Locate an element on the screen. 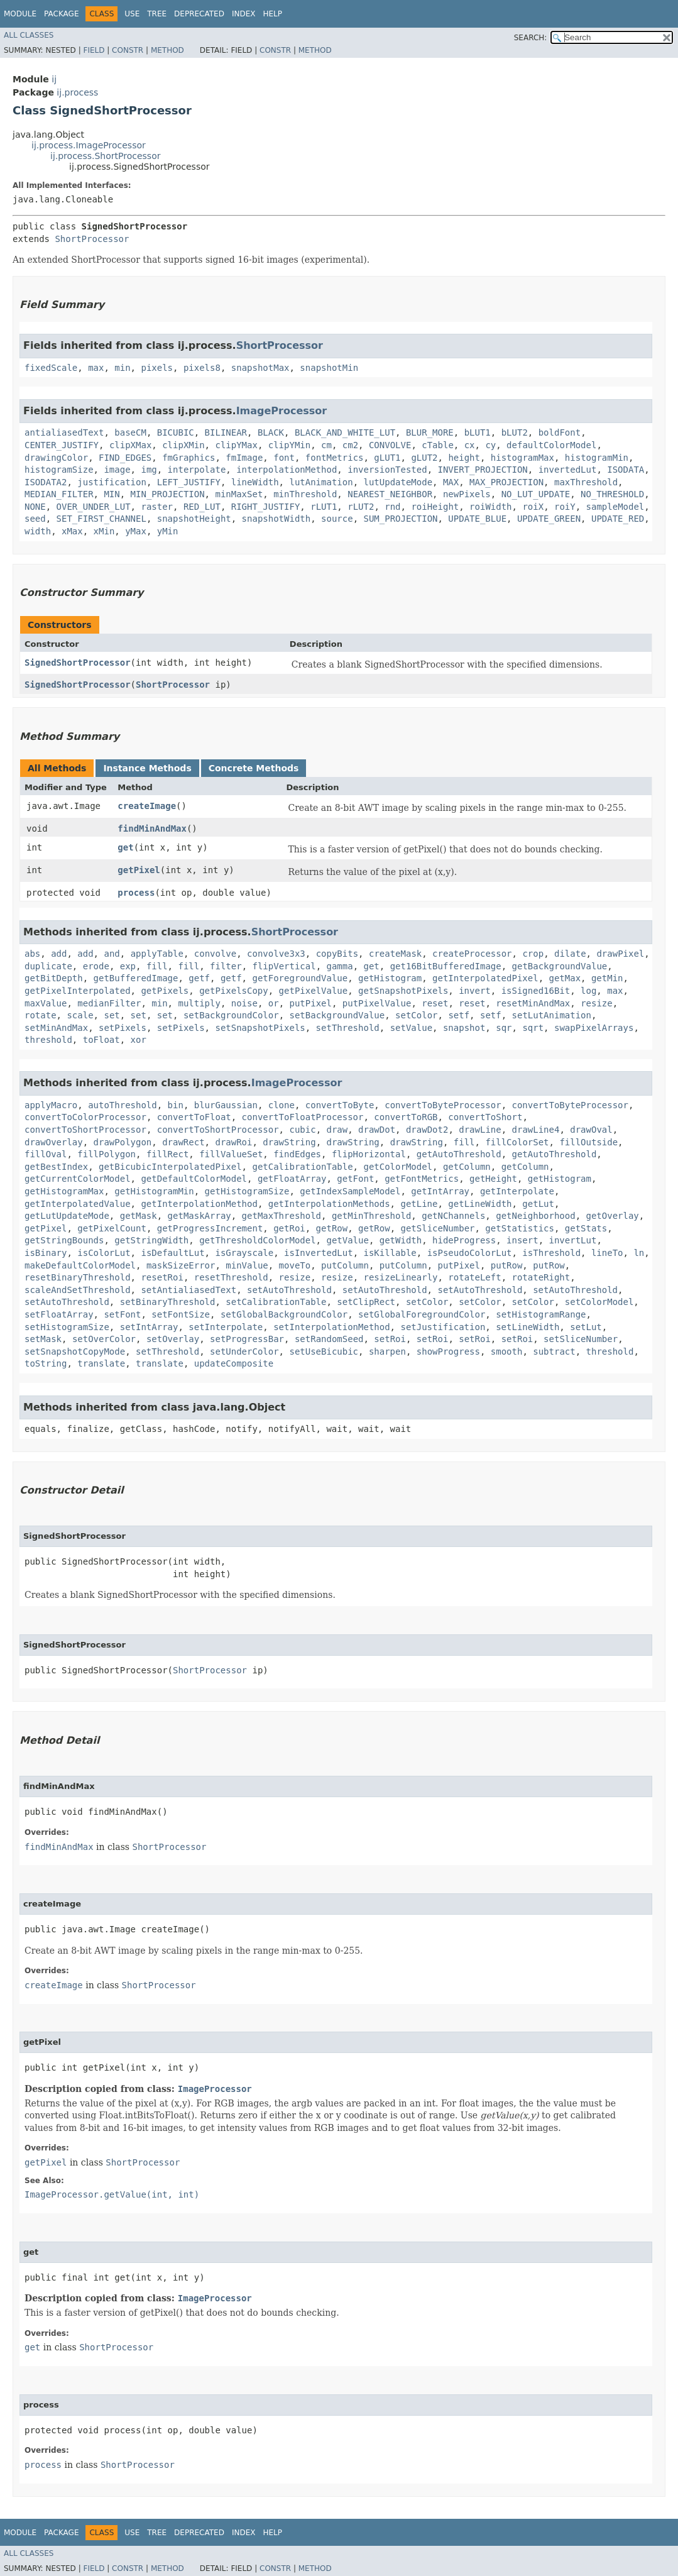 The image size is (678, 2576). setUseBicubic is located at coordinates (323, 1351).